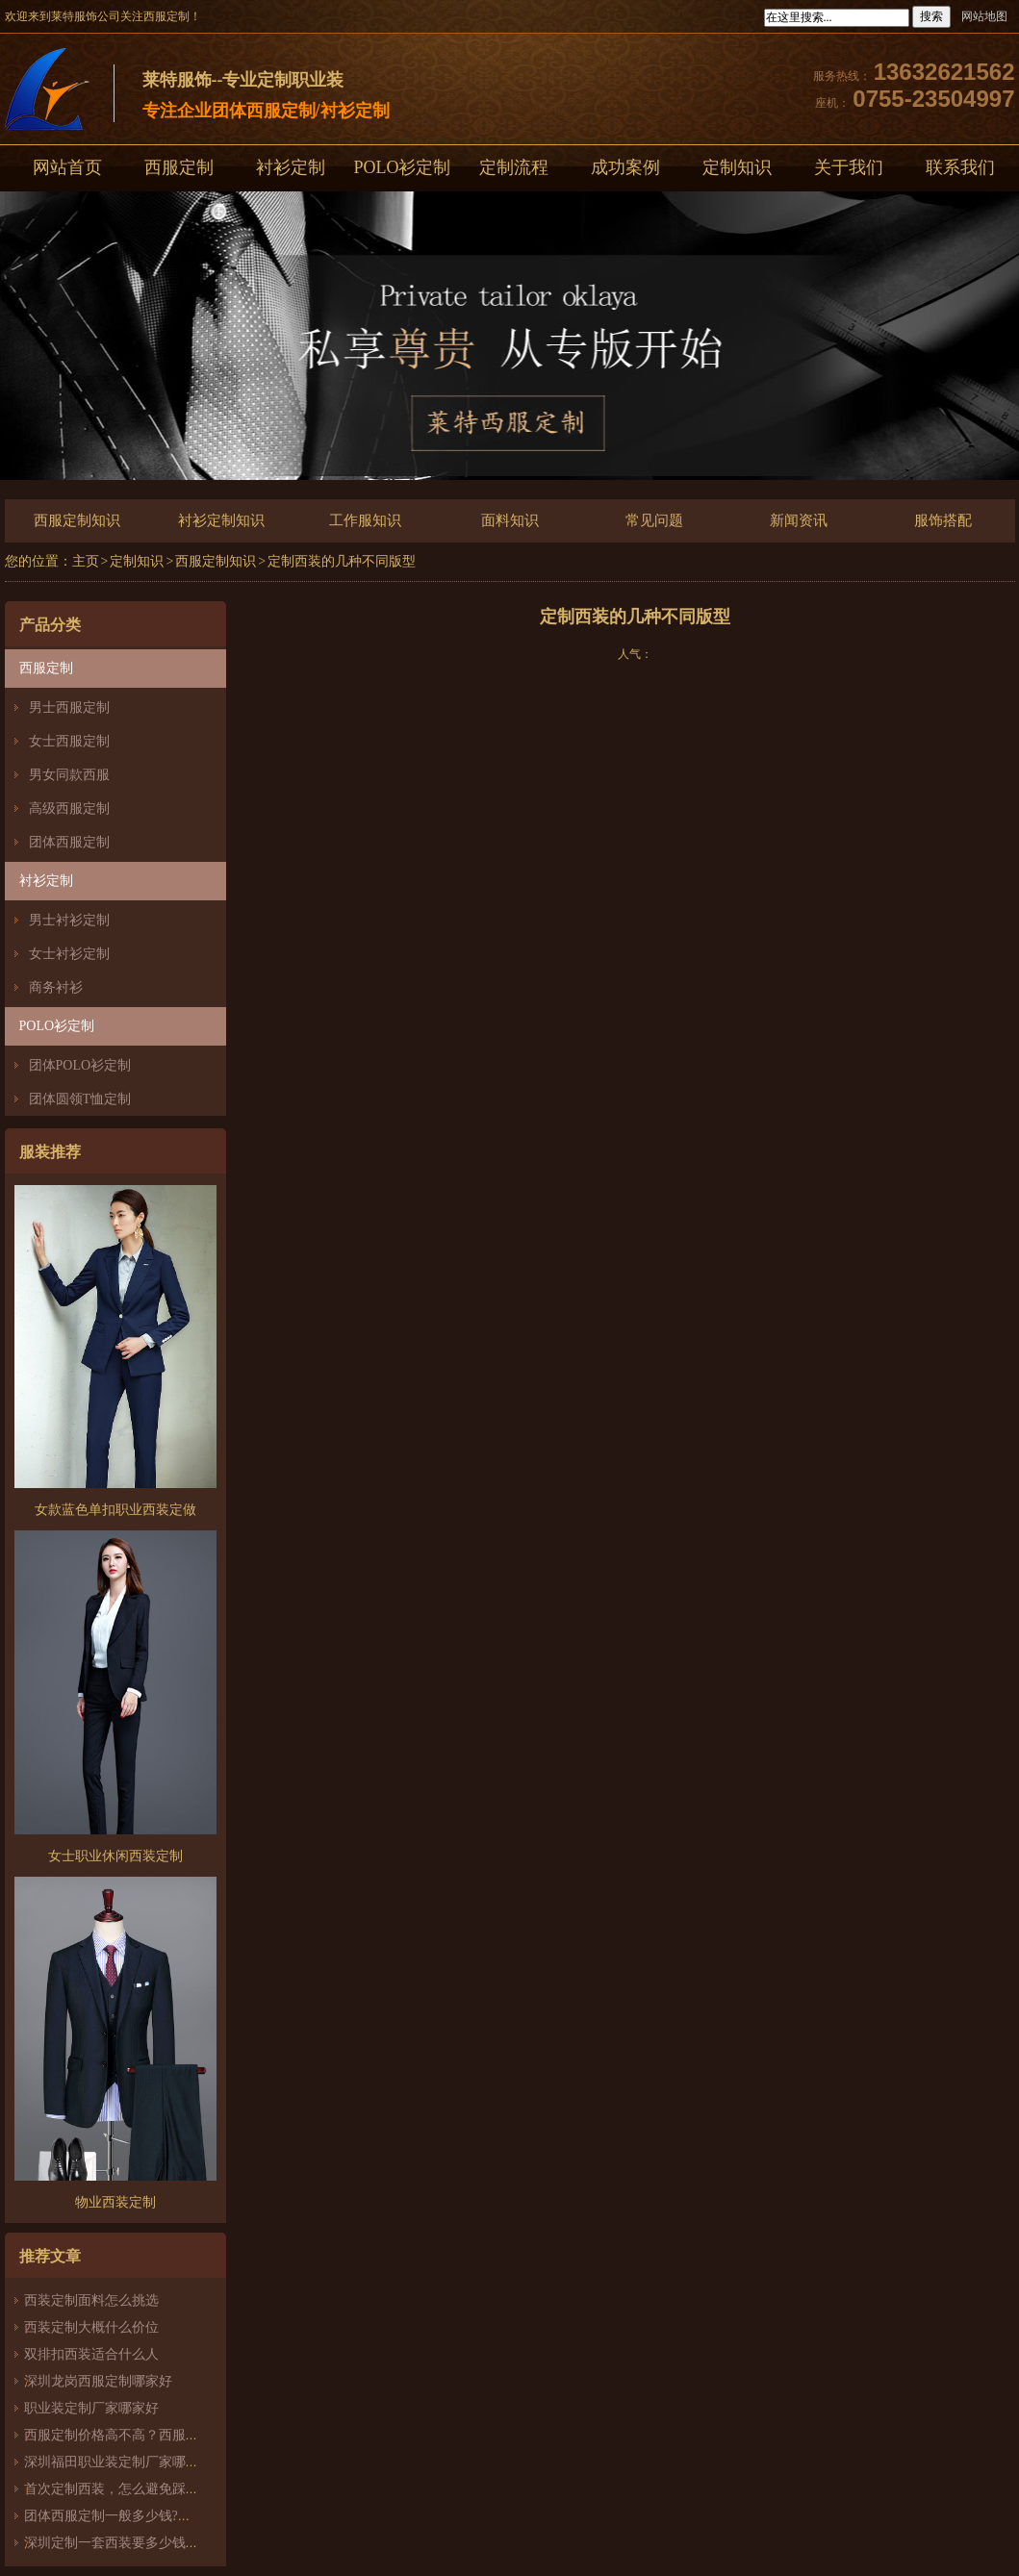  I want to click on 女士衬衫定制, so click(69, 954).